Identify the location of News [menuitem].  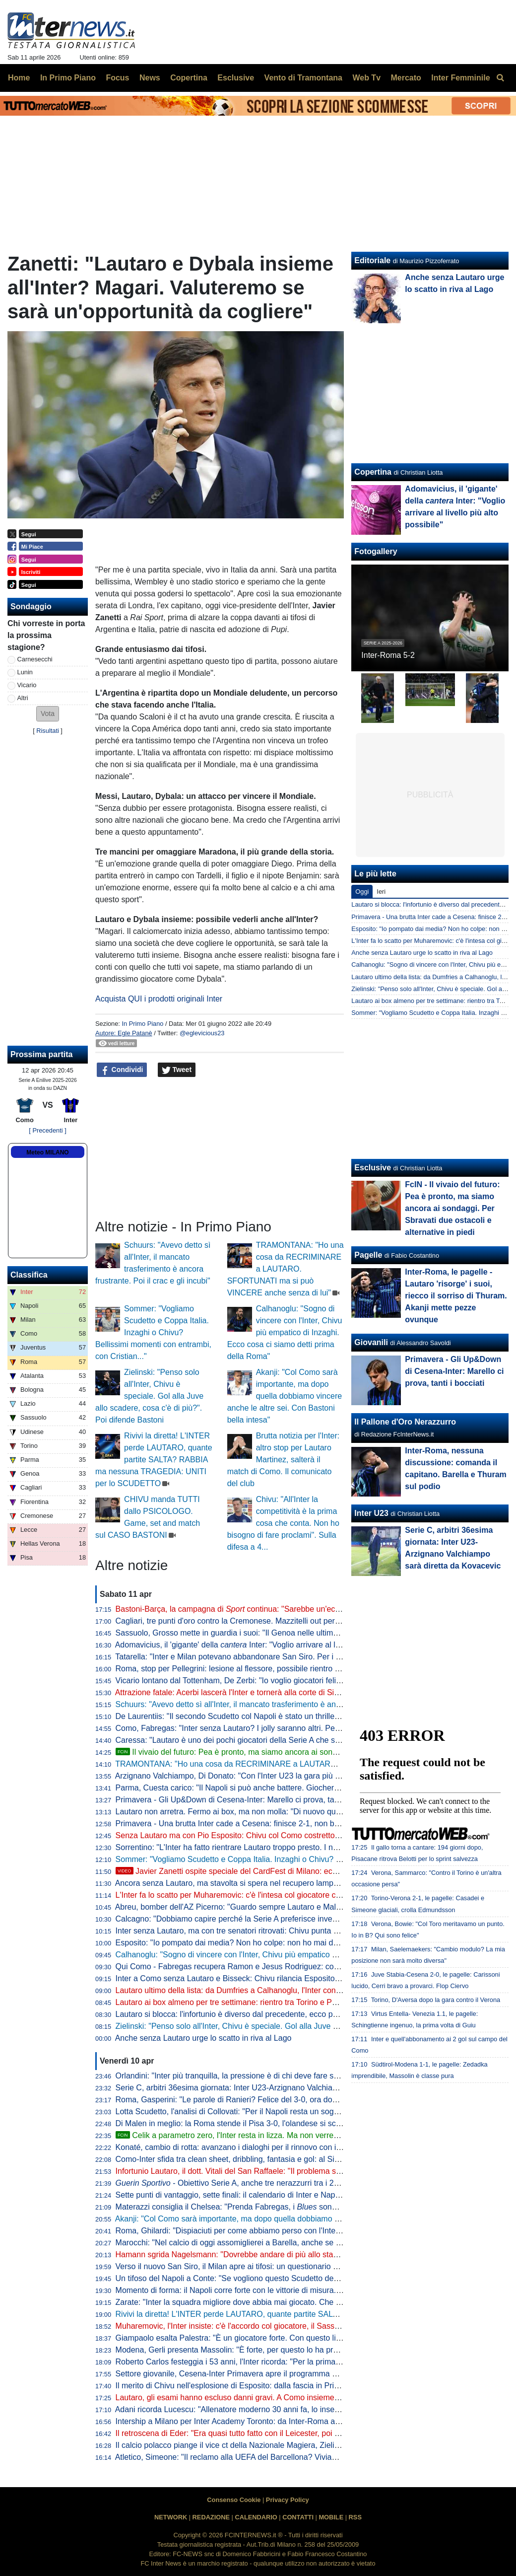
(149, 77).